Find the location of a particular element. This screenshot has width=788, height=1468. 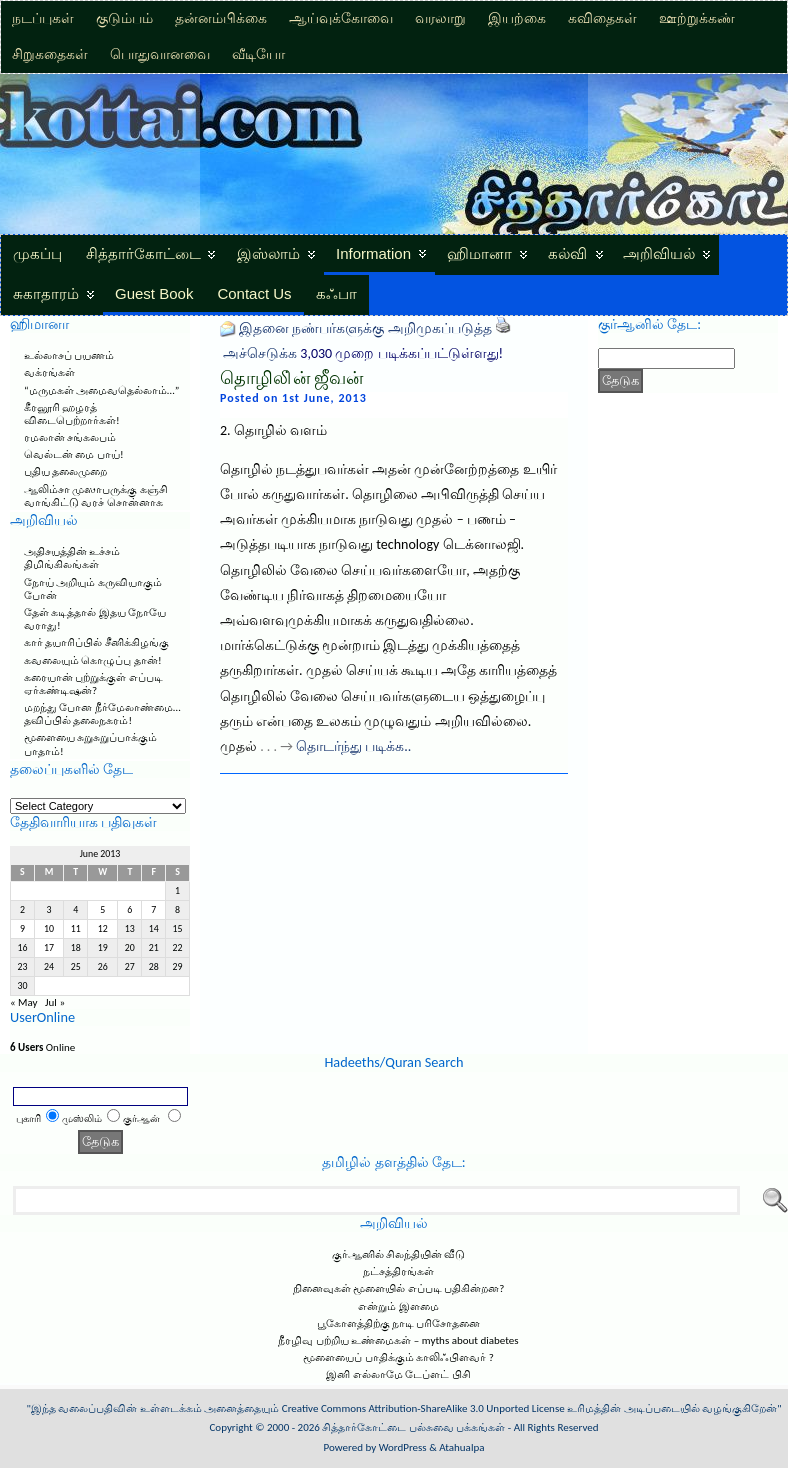

25 [Posts published on June 25, 2013] is located at coordinates (76, 967).